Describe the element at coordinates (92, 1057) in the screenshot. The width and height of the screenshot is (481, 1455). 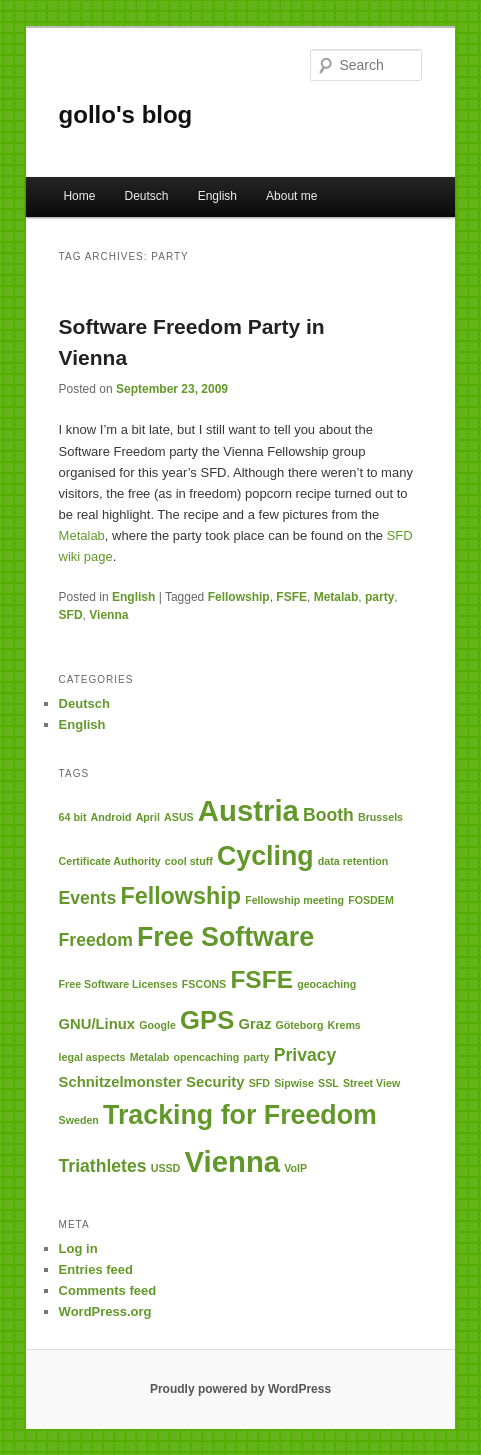
I see `legal aspects [legal aspects (1 item)]` at that location.